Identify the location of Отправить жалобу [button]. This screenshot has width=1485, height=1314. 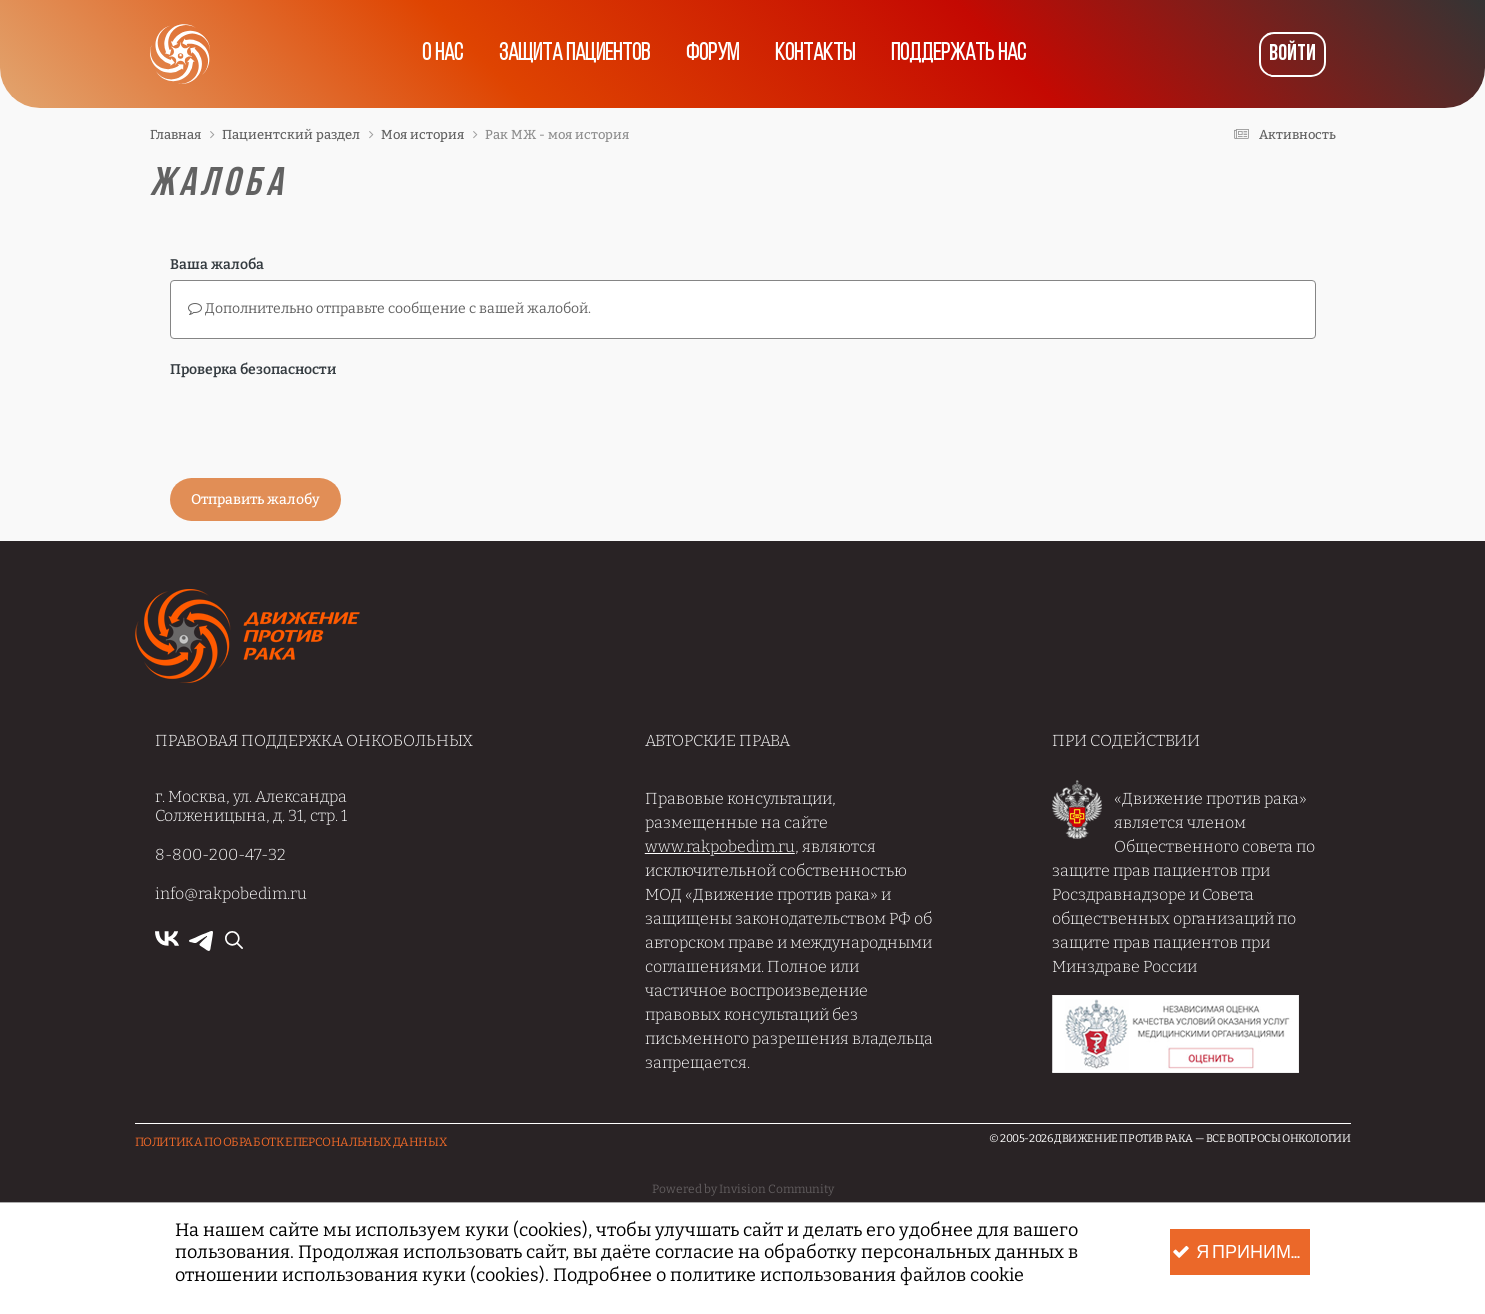
(255, 499).